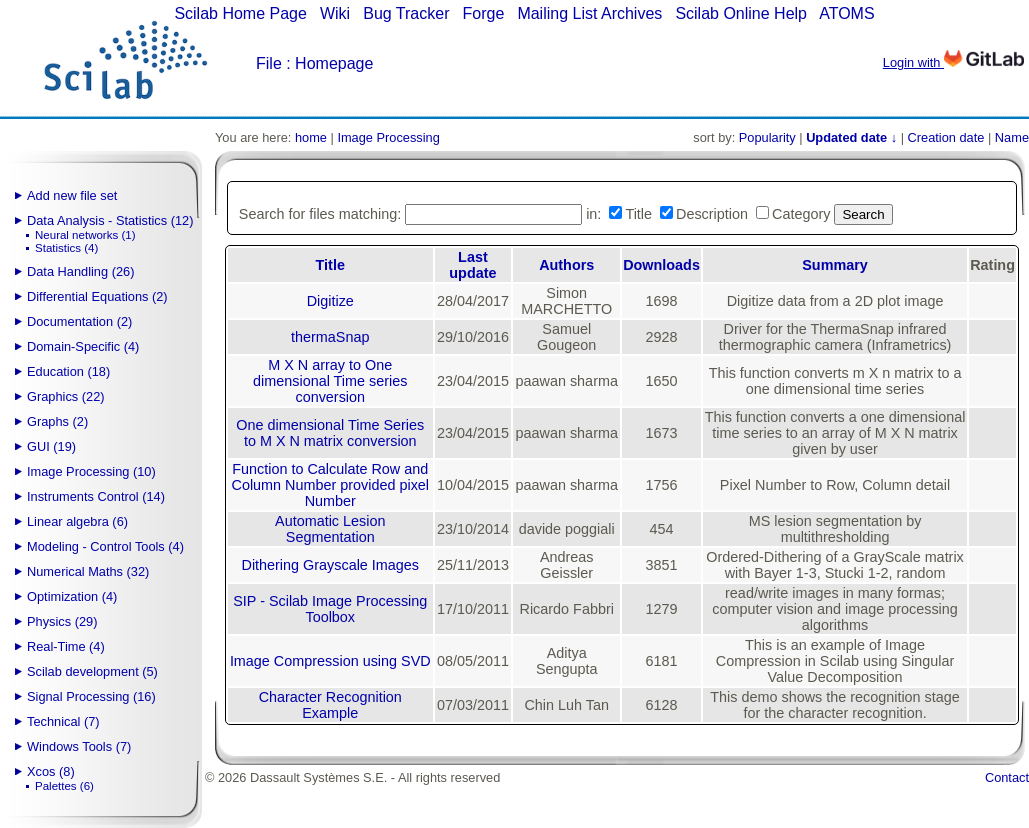 The image size is (1029, 828). I want to click on ATOMS, so click(846, 13).